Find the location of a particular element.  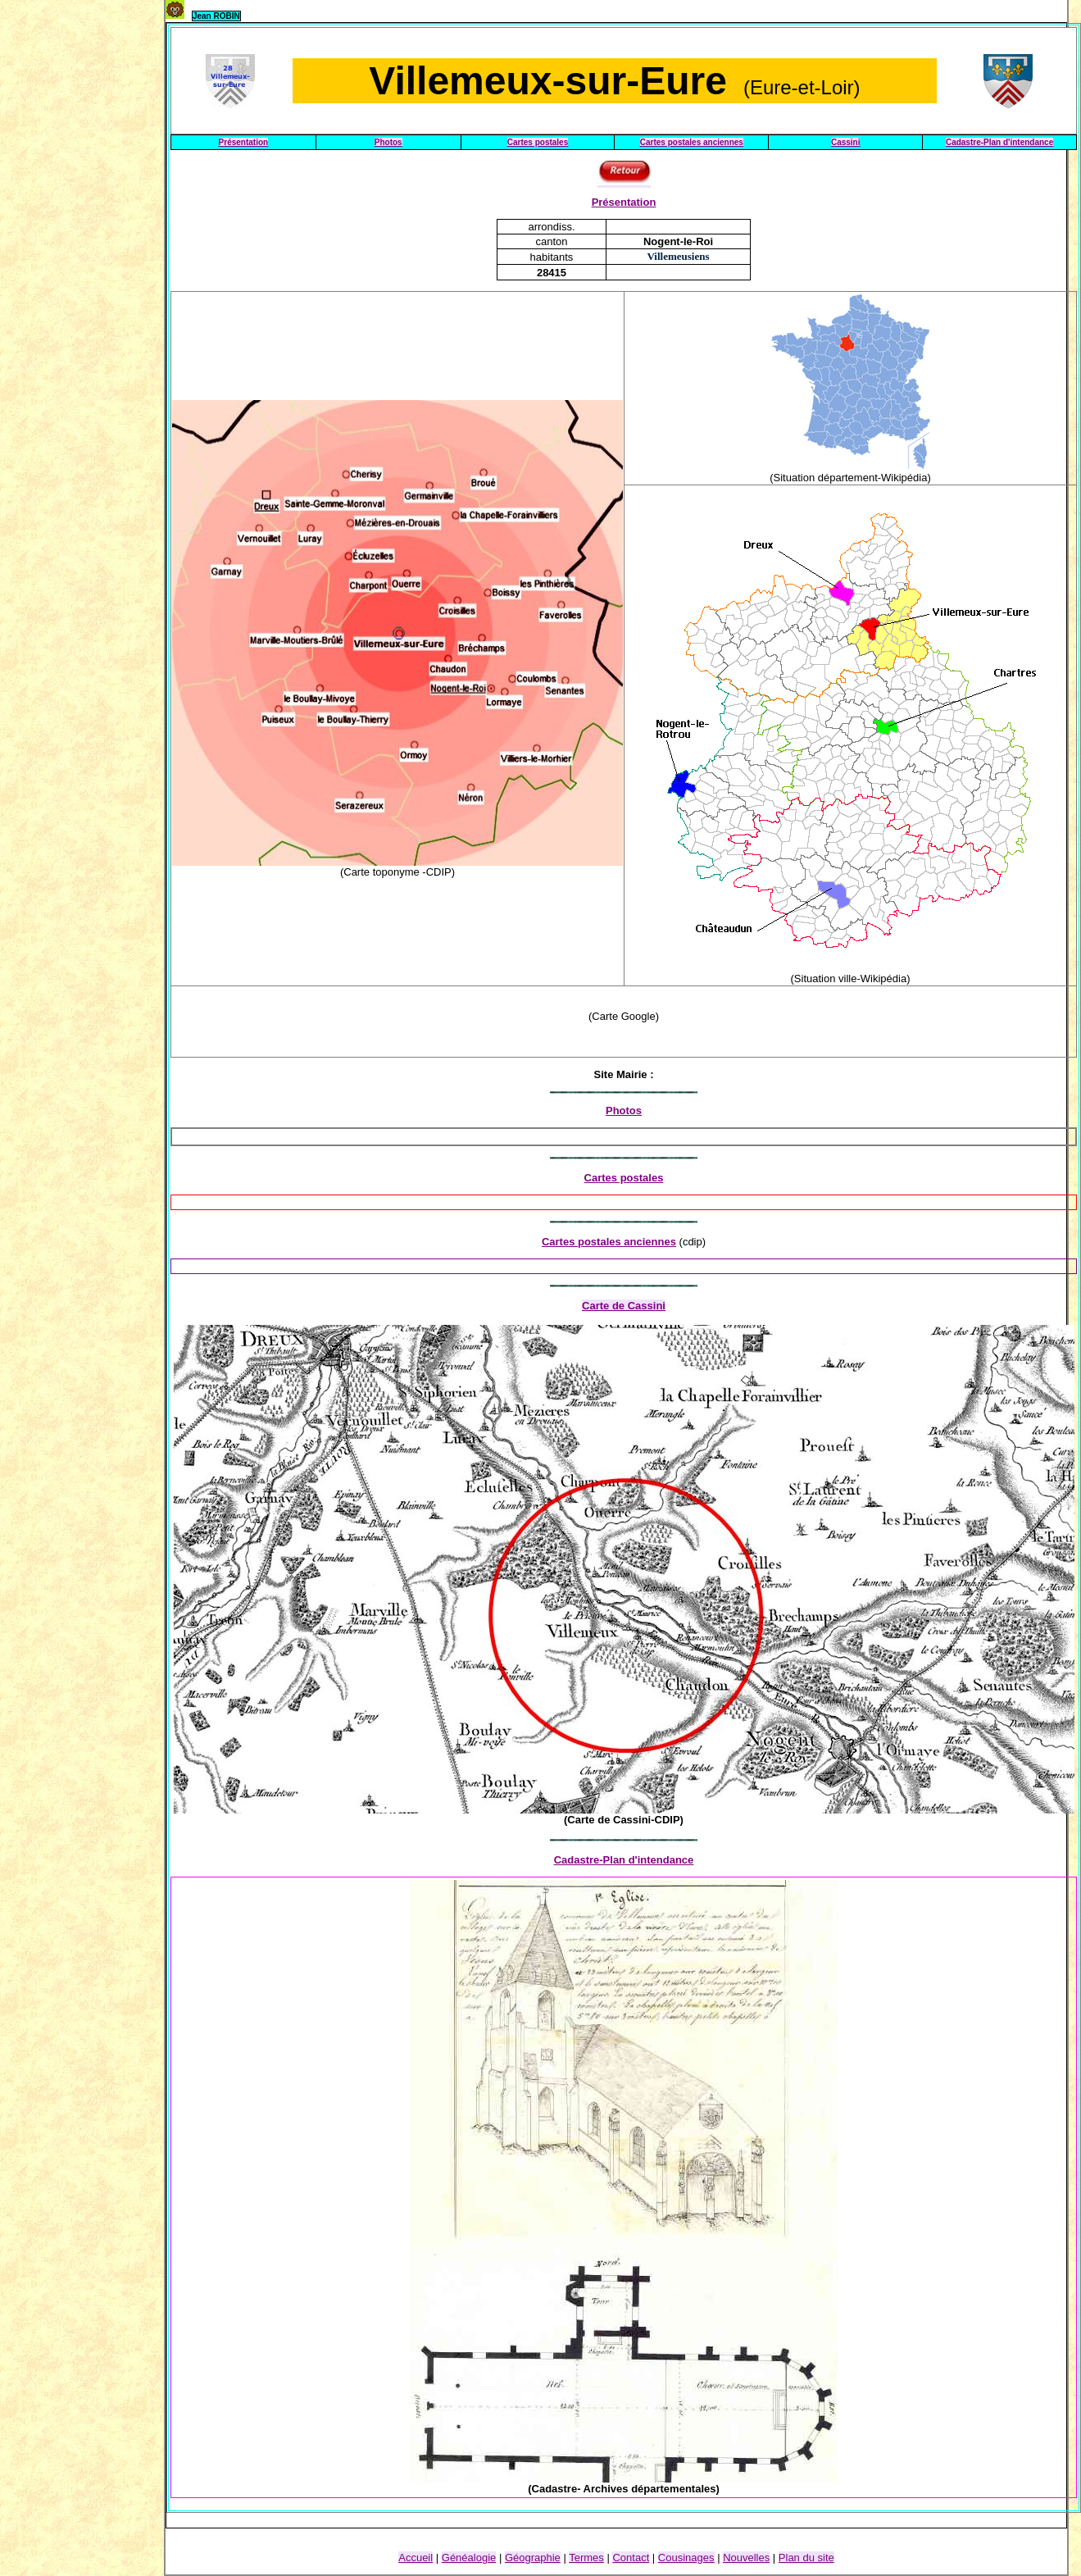

Cartes postales anciennes is located at coordinates (691, 142).